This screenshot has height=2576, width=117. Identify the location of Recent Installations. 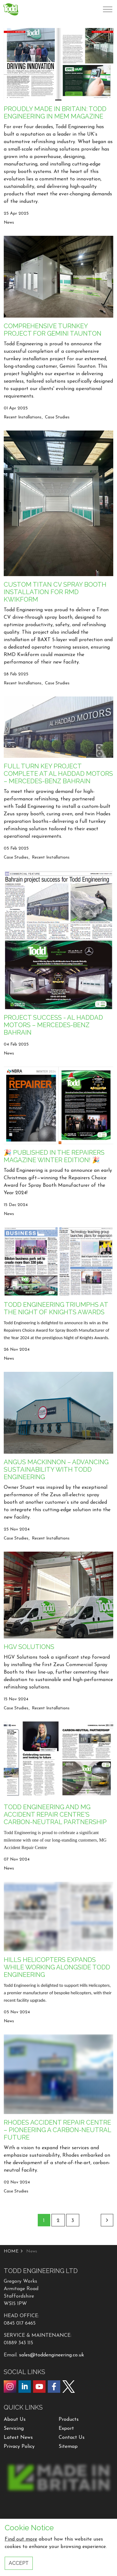
(22, 417).